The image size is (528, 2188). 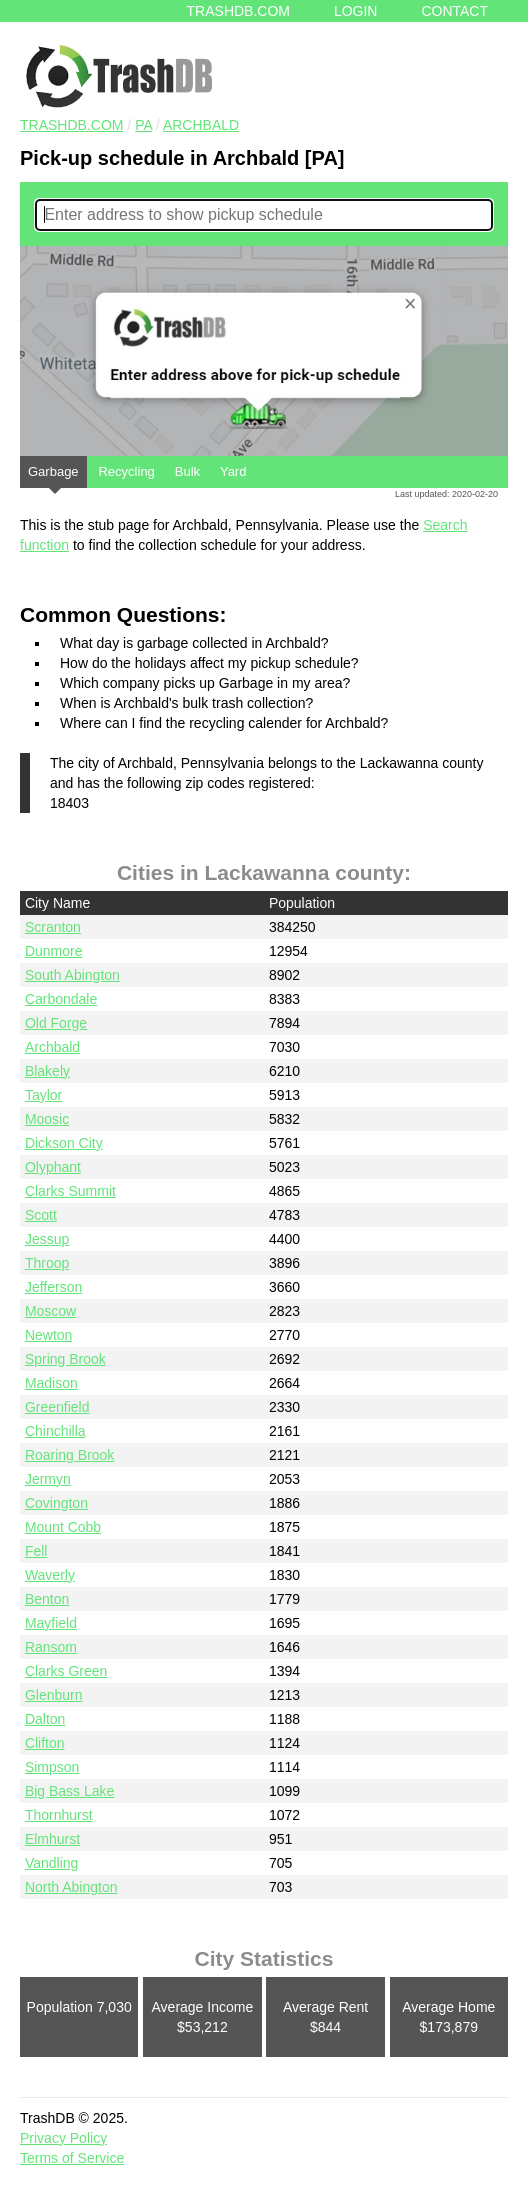 I want to click on Roaring Brook, so click(x=70, y=1455).